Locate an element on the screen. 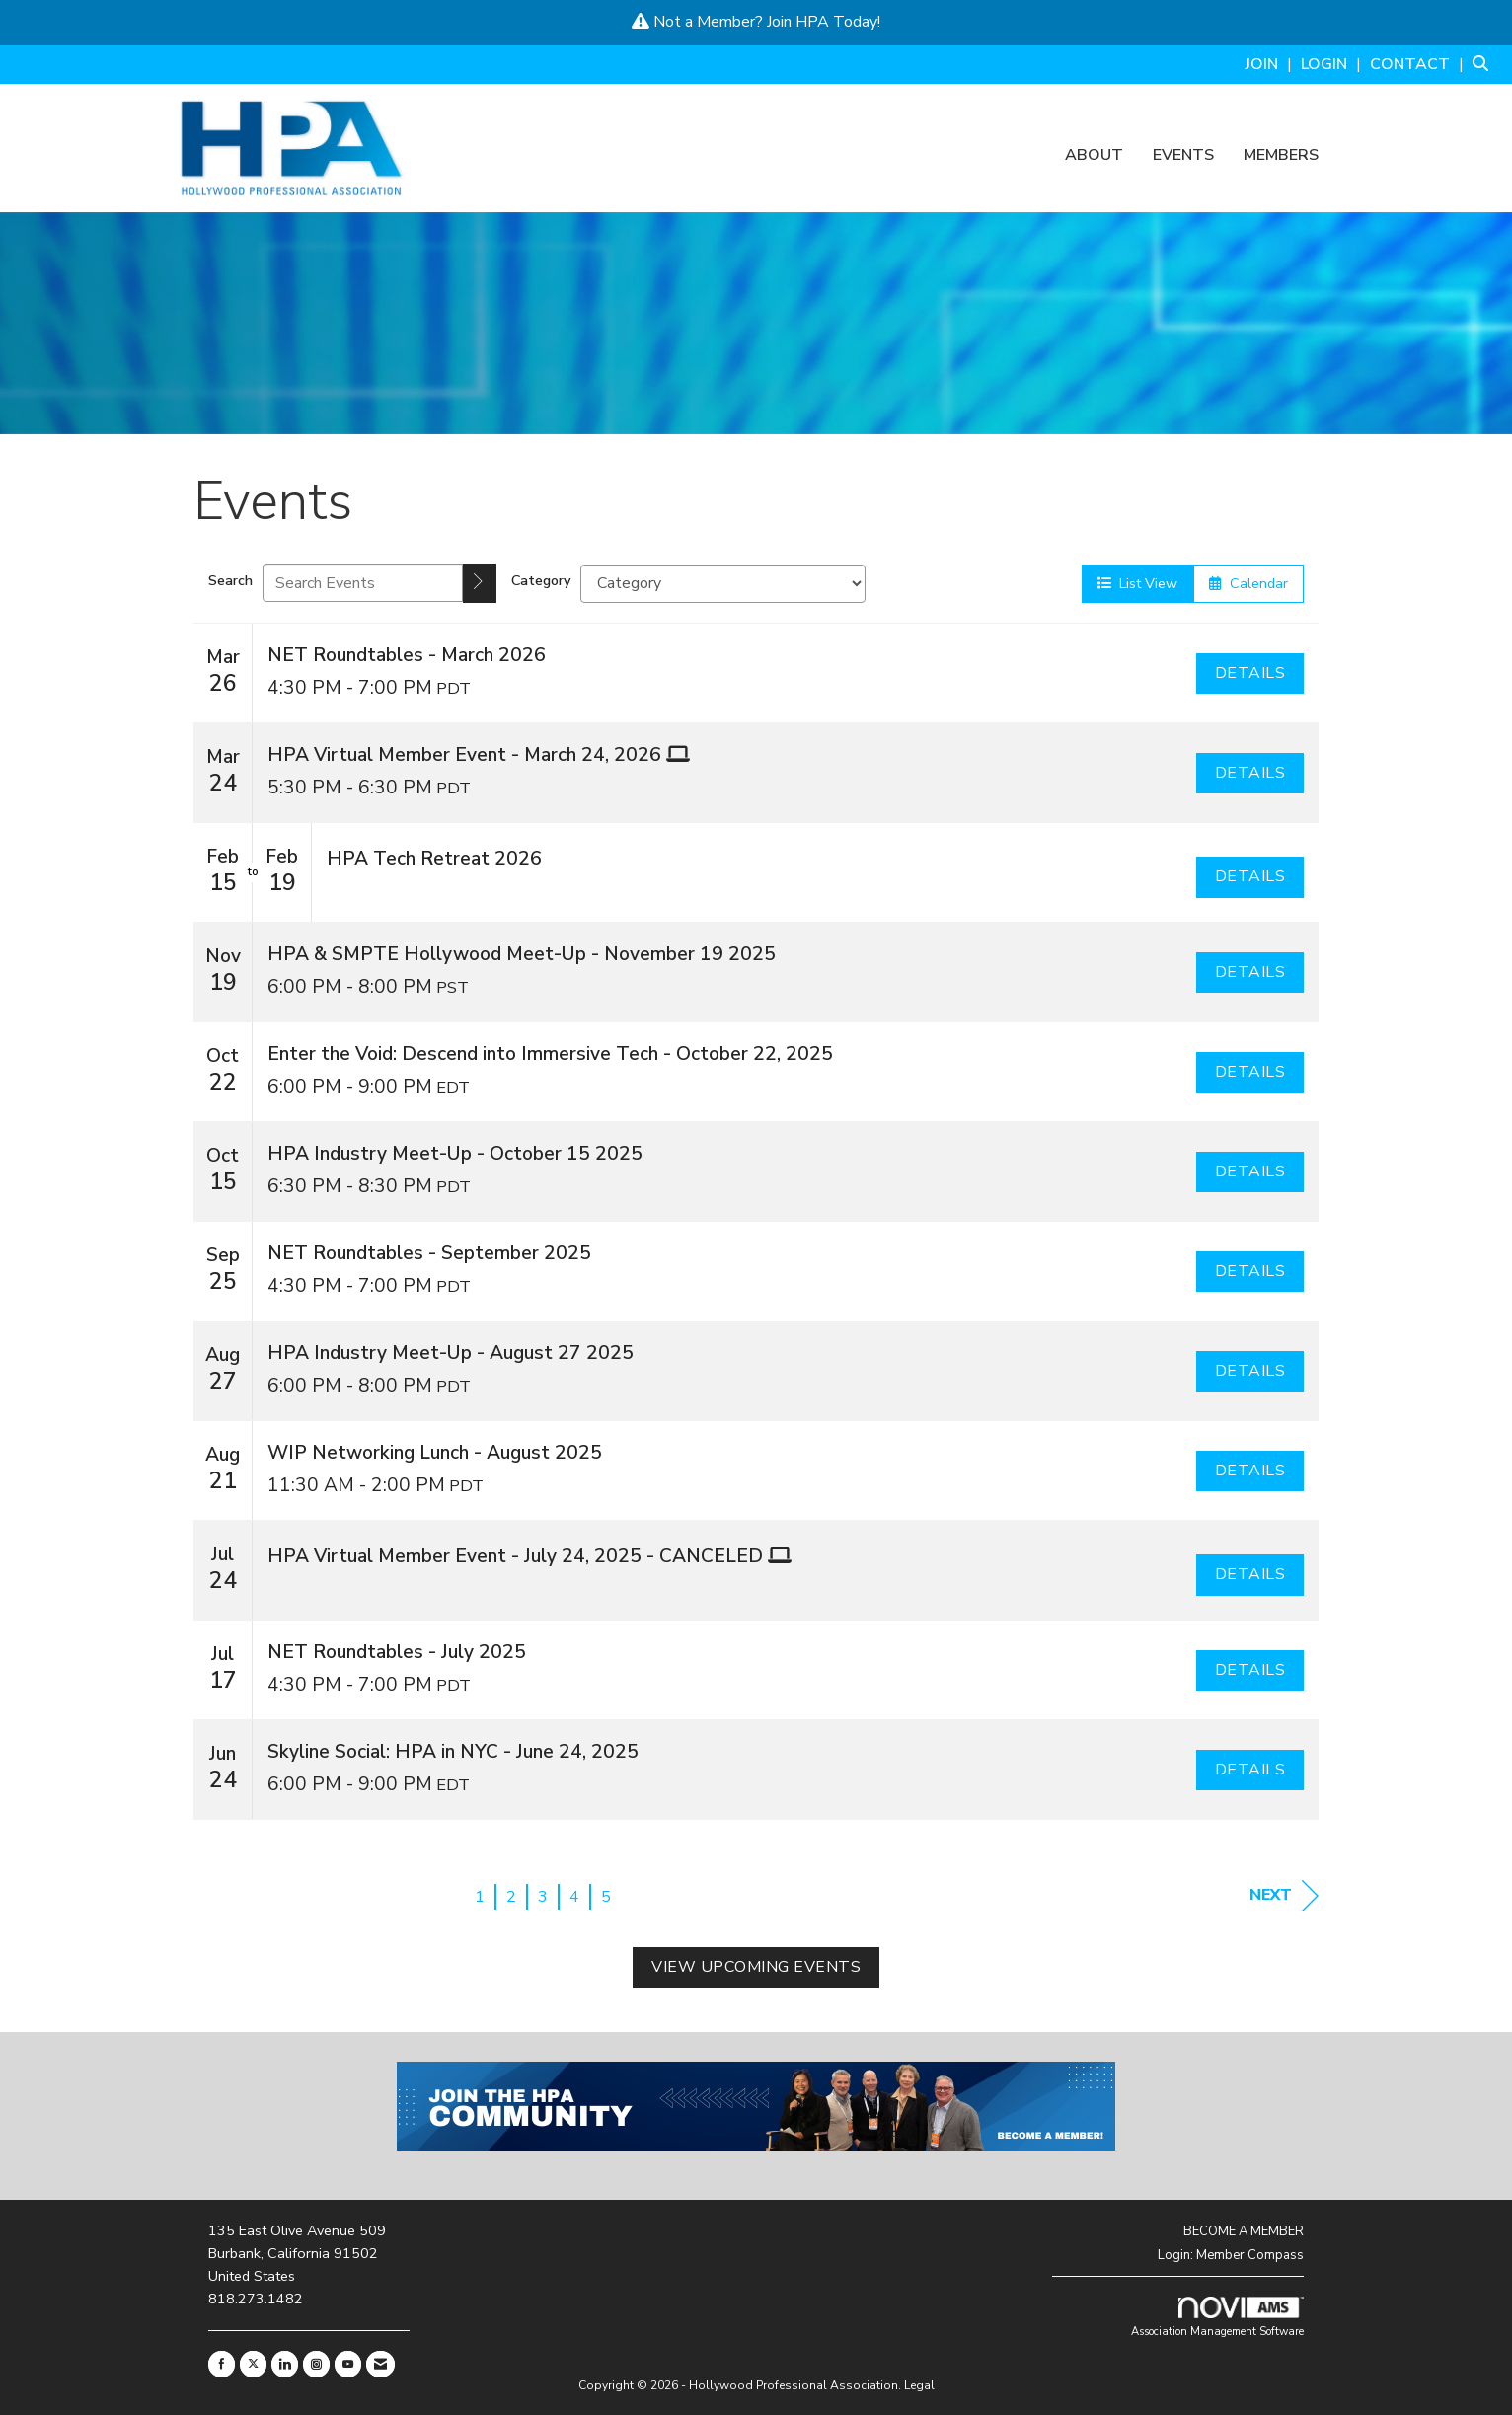 The height and width of the screenshot is (2415, 1512). Members is located at coordinates (1281, 156).